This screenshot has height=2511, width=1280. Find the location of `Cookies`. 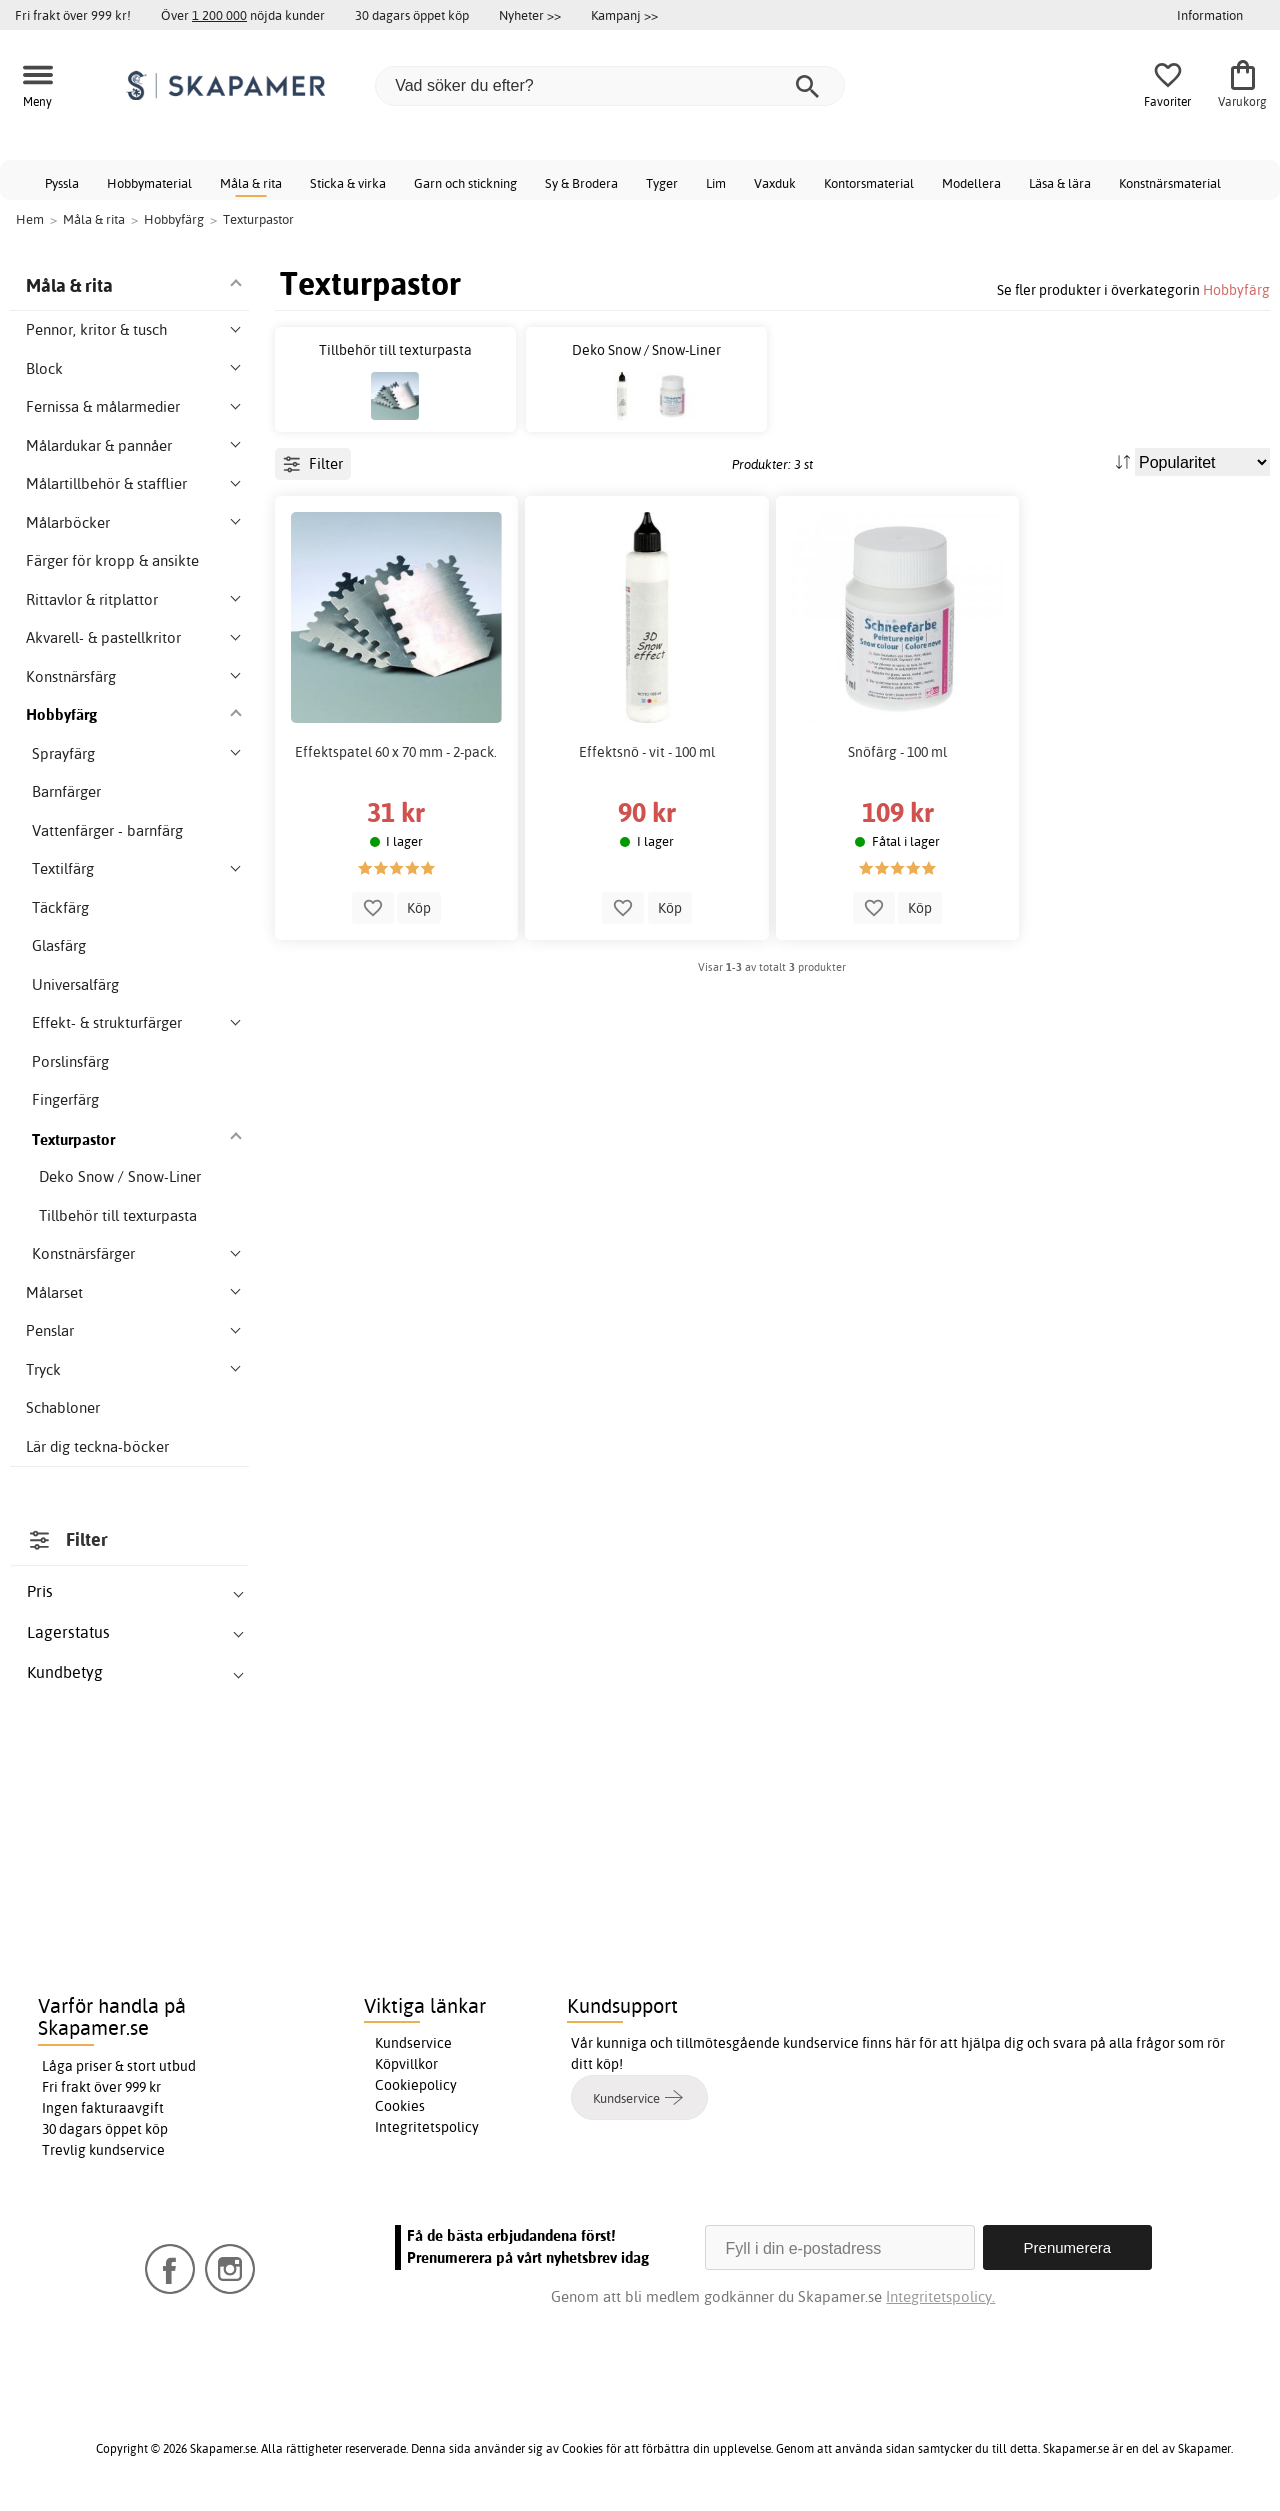

Cookies is located at coordinates (400, 2106).